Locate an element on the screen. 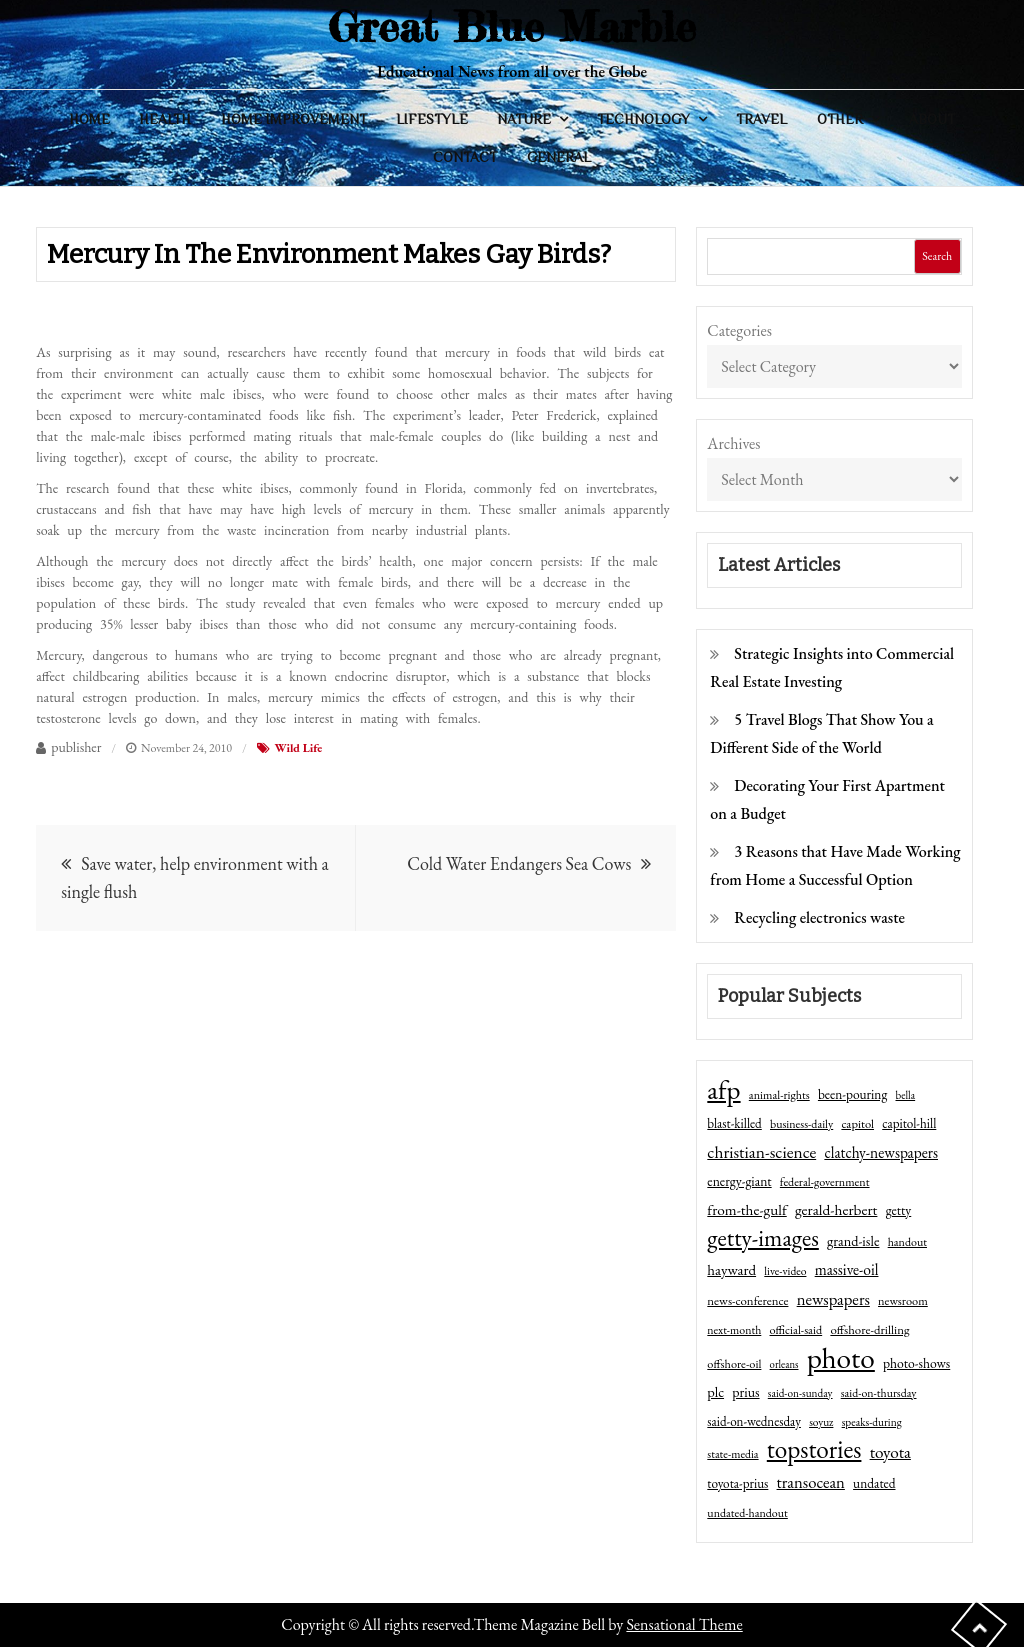 The image size is (1024, 1647). newsroom [newsroom (44 items)] is located at coordinates (903, 1301).